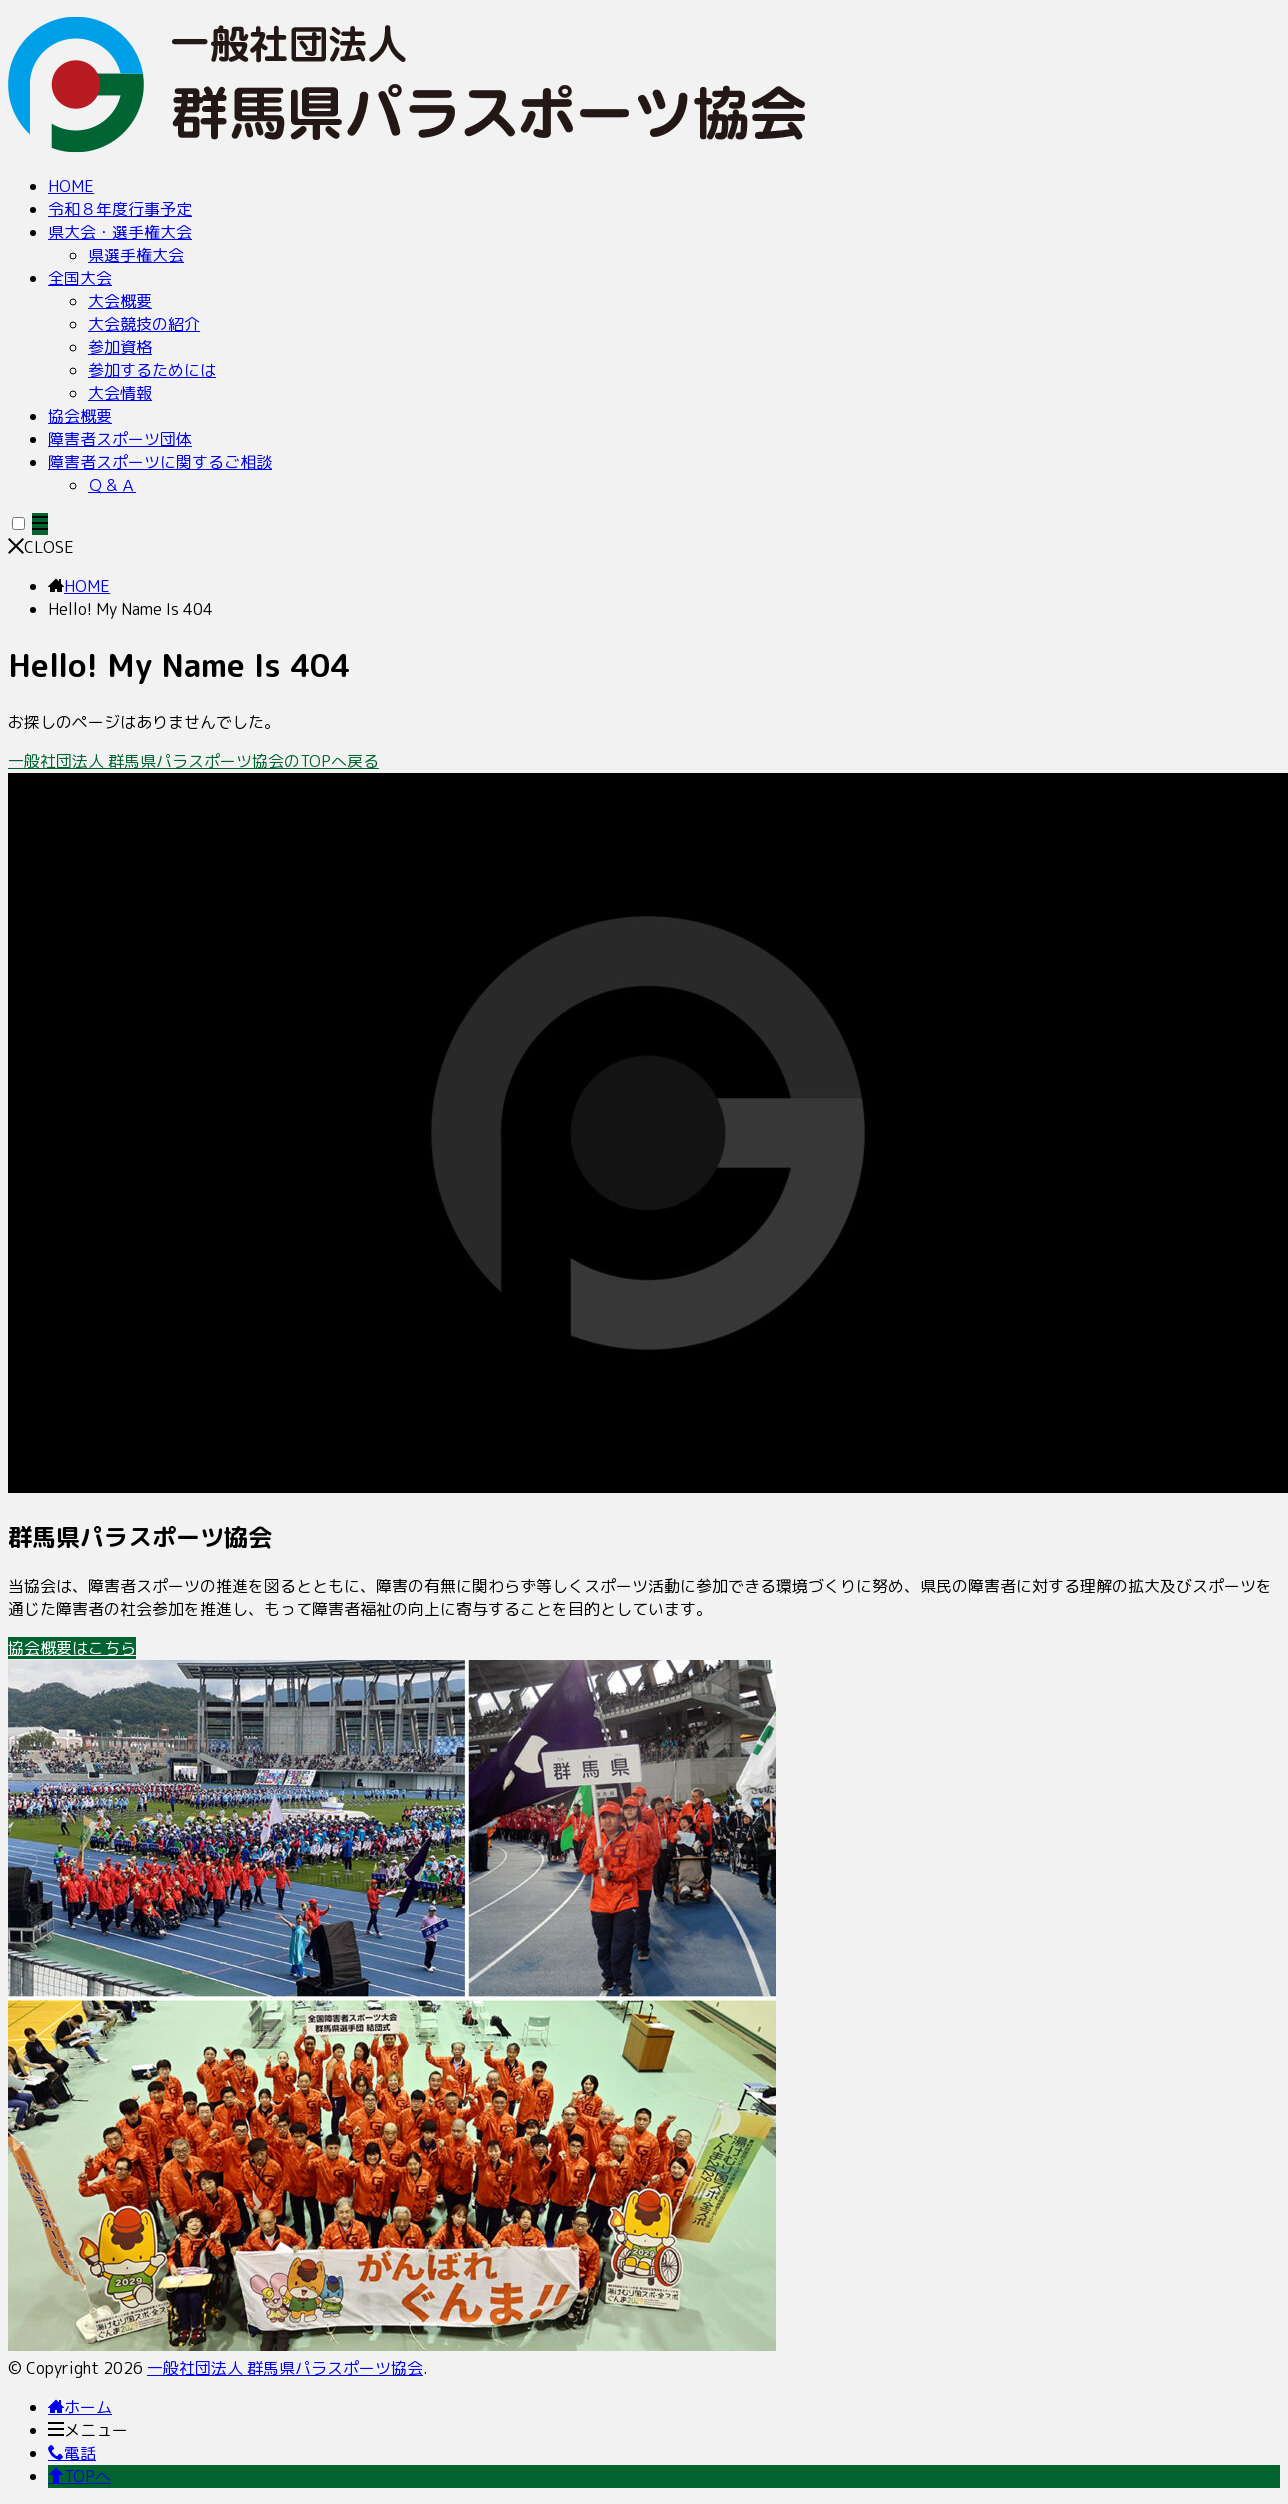  Describe the element at coordinates (160, 462) in the screenshot. I see `障害者スポーツに関するご相談` at that location.